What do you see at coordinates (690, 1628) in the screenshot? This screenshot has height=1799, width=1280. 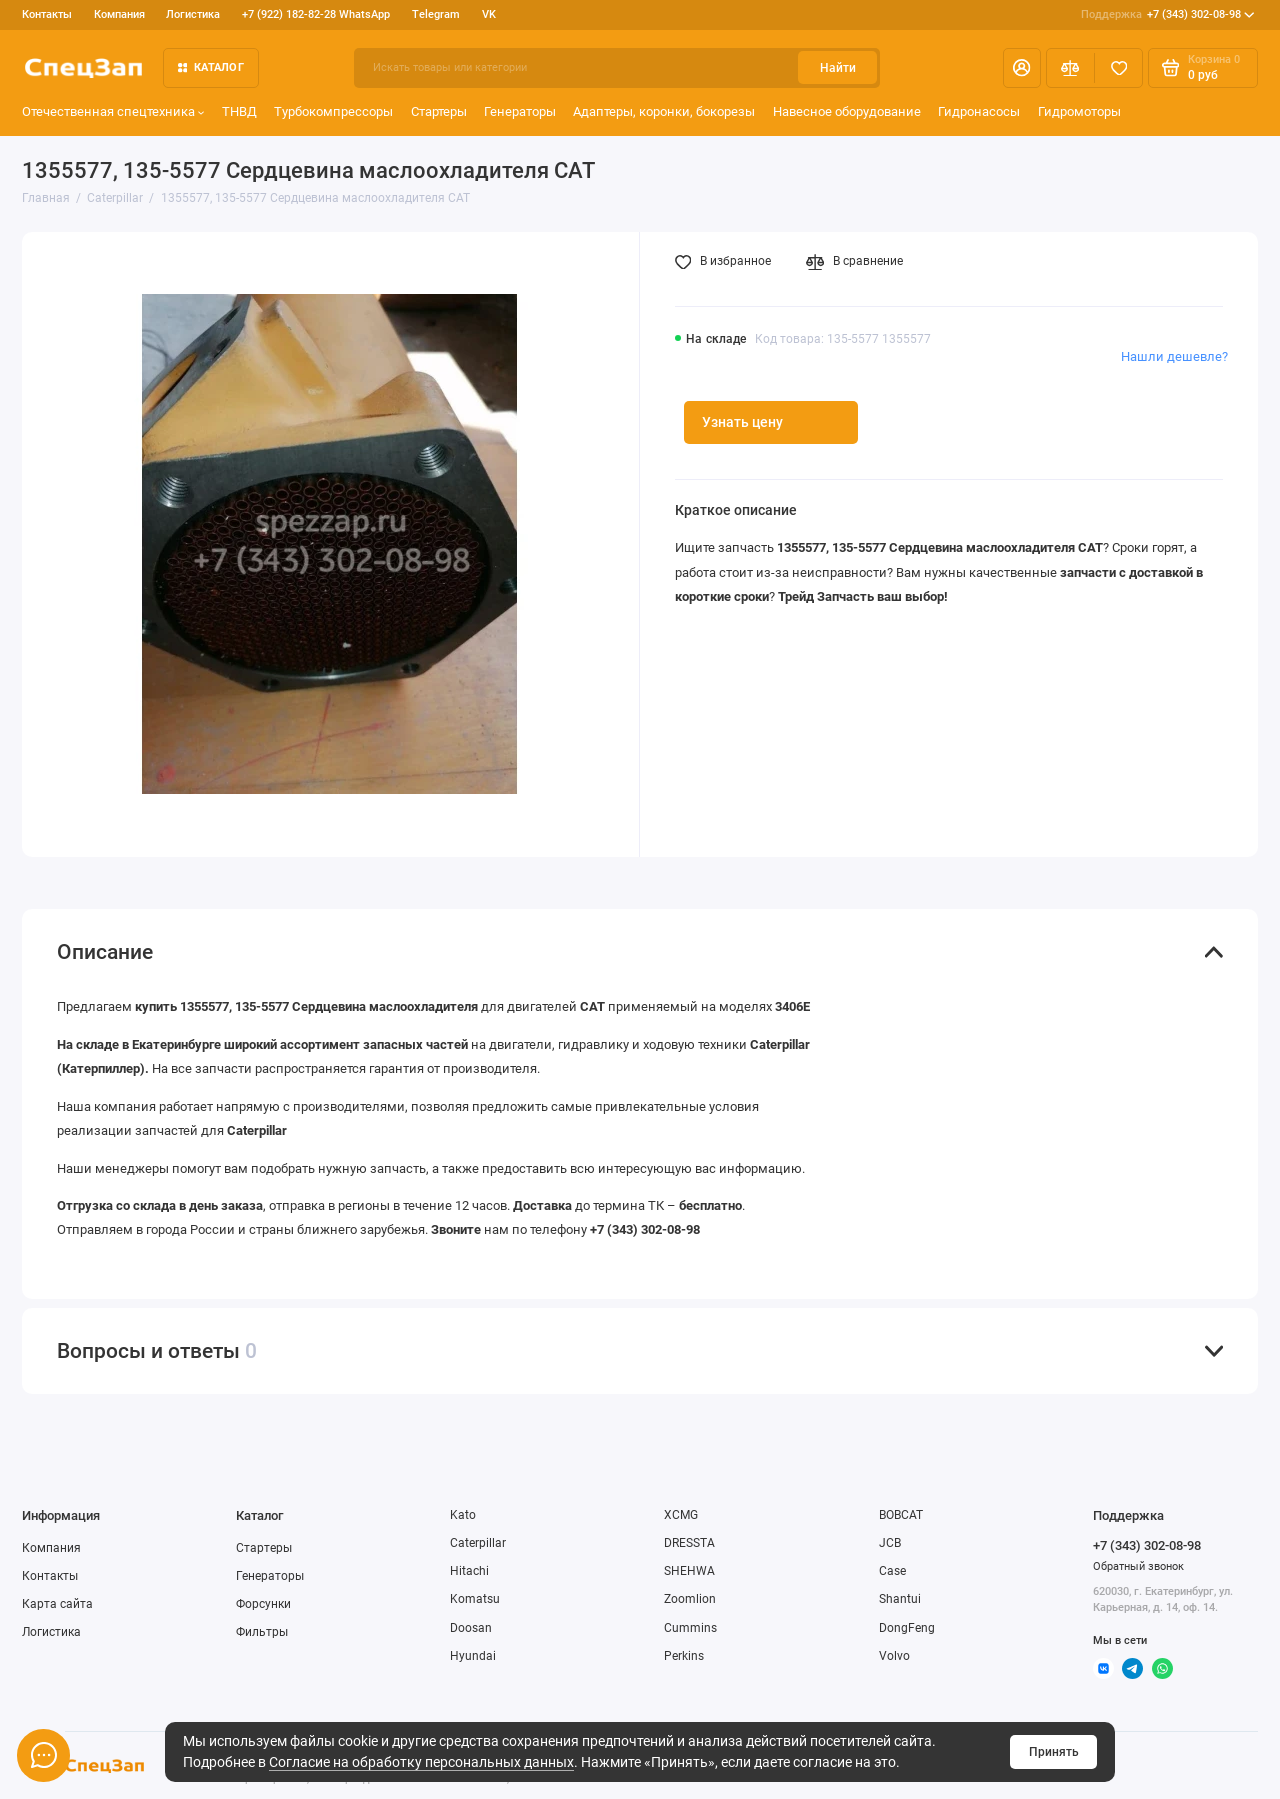 I see `Cummins` at bounding box center [690, 1628].